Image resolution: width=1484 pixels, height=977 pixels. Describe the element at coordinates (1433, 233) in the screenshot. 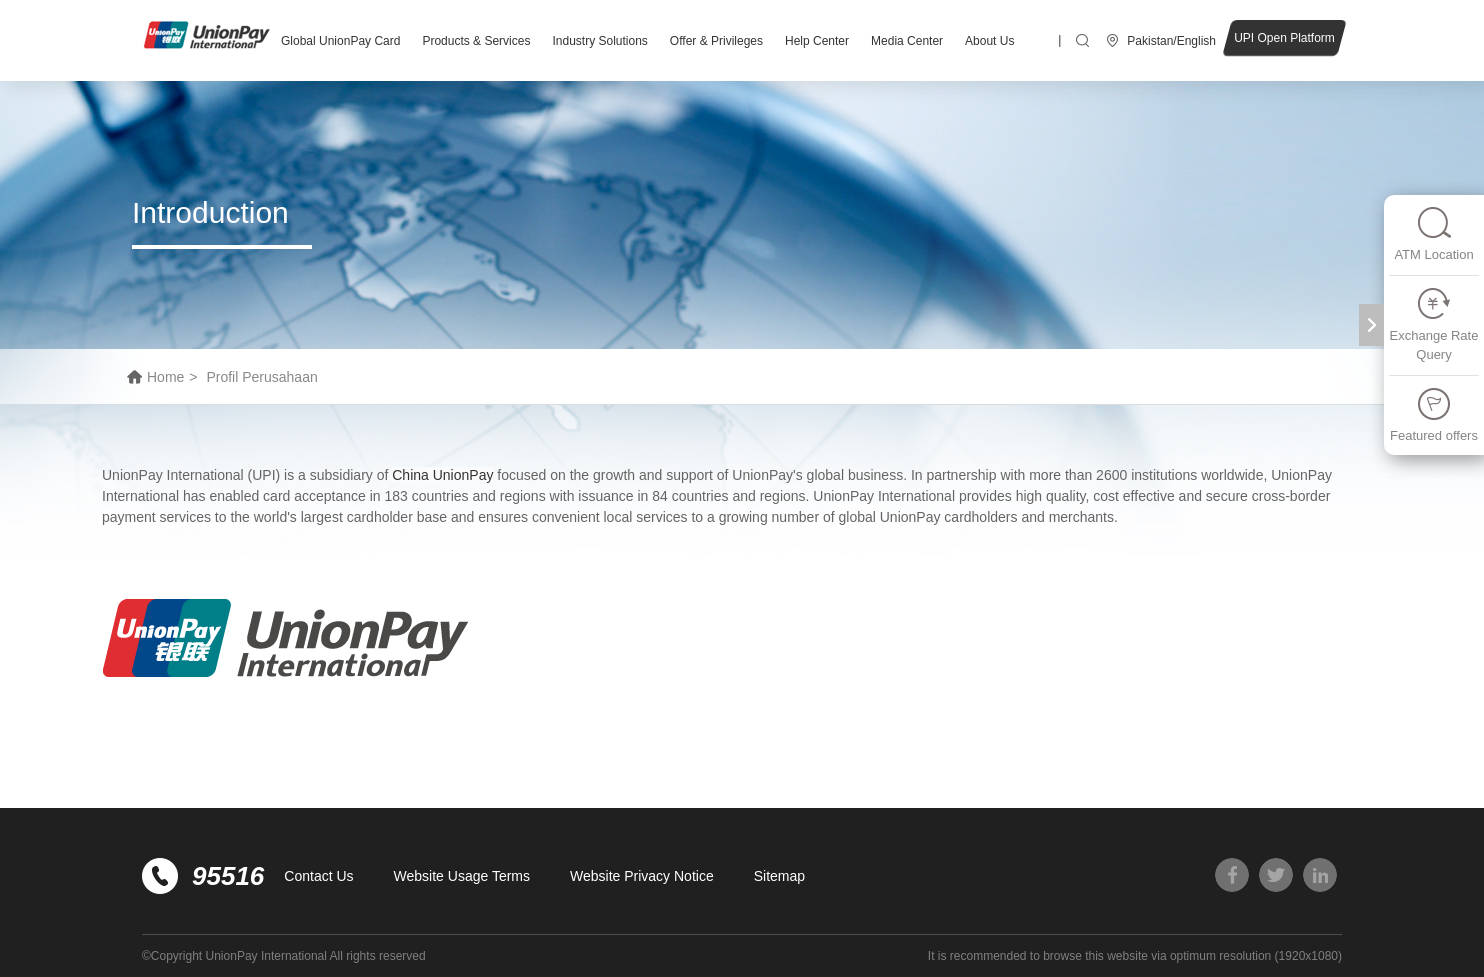

I see `ATM Location` at that location.